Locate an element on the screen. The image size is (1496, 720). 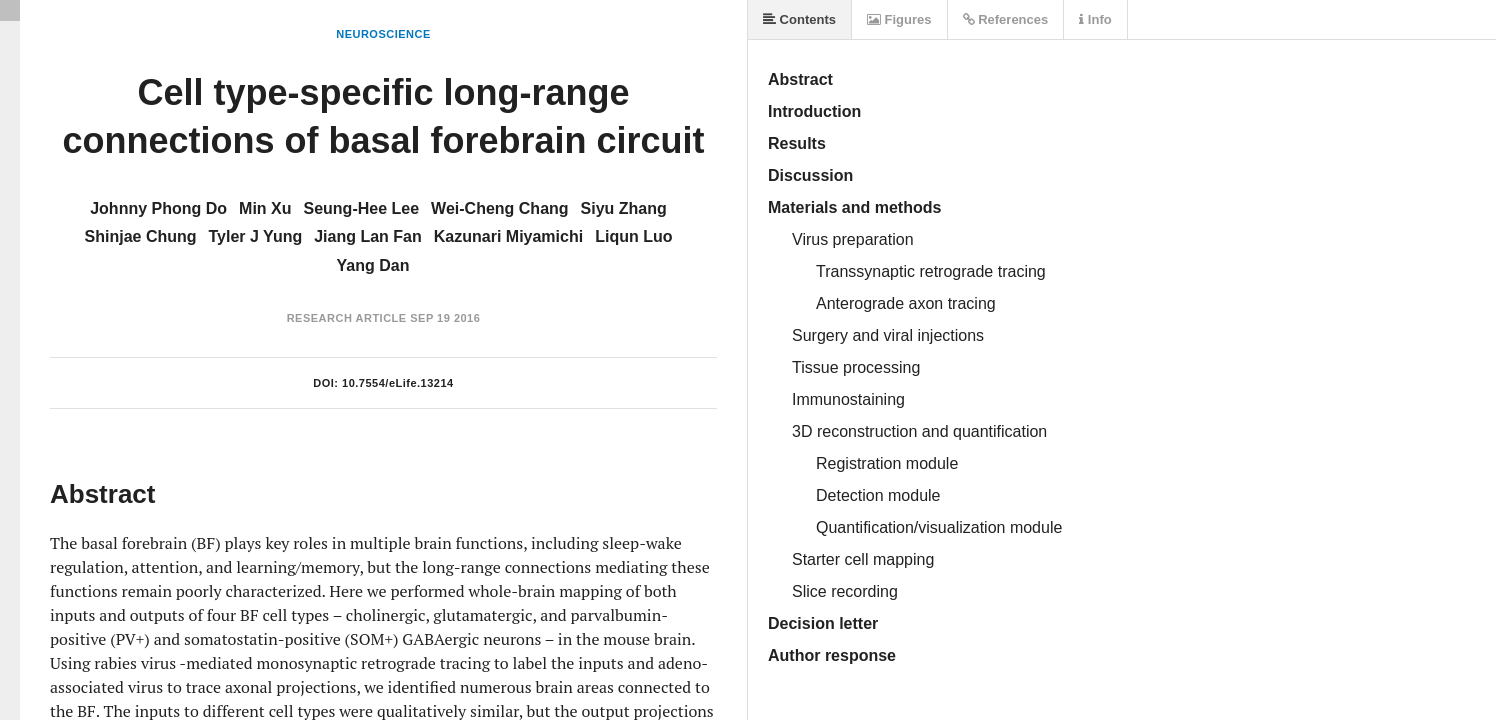
Seung-Hee Lee is located at coordinates (362, 208).